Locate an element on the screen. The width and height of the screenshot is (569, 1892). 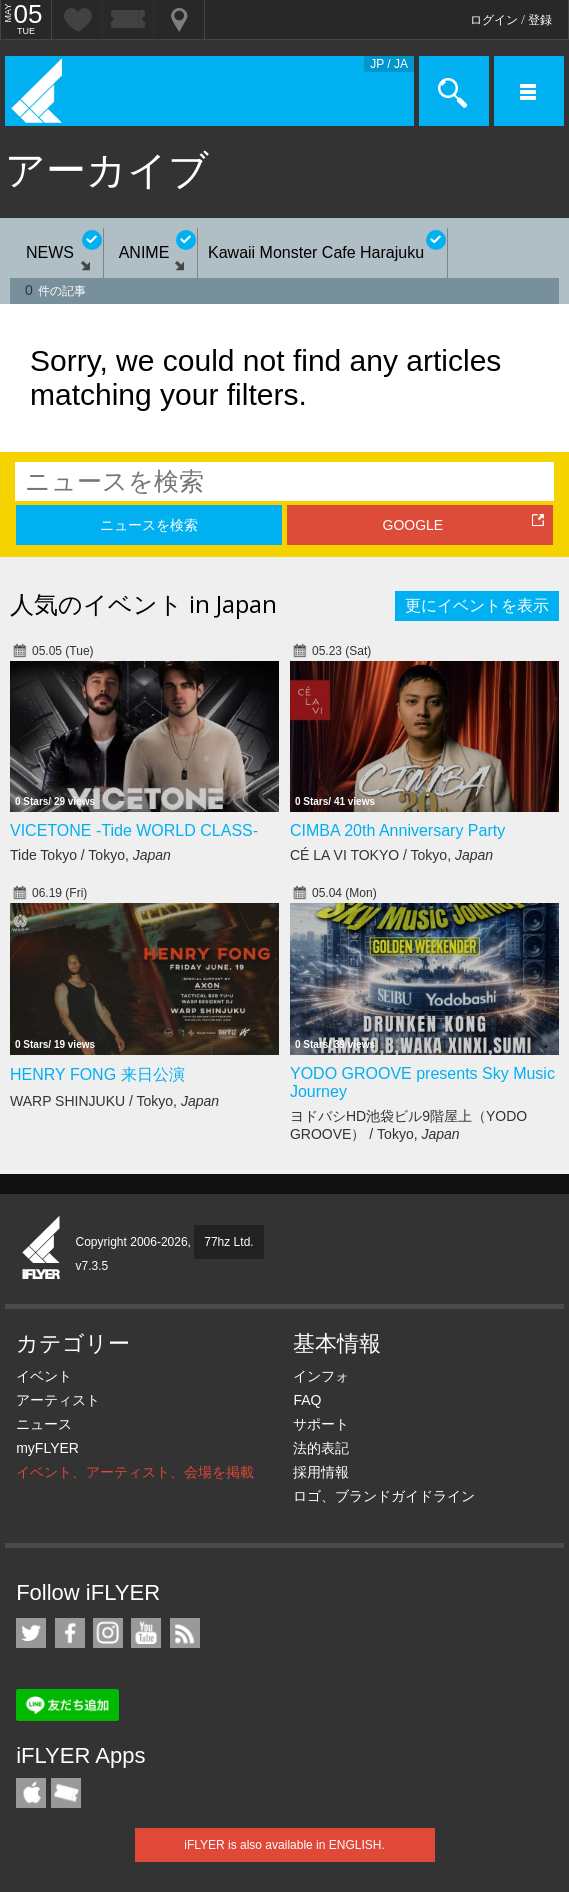
iFLYER is located at coordinates (42, 1249).